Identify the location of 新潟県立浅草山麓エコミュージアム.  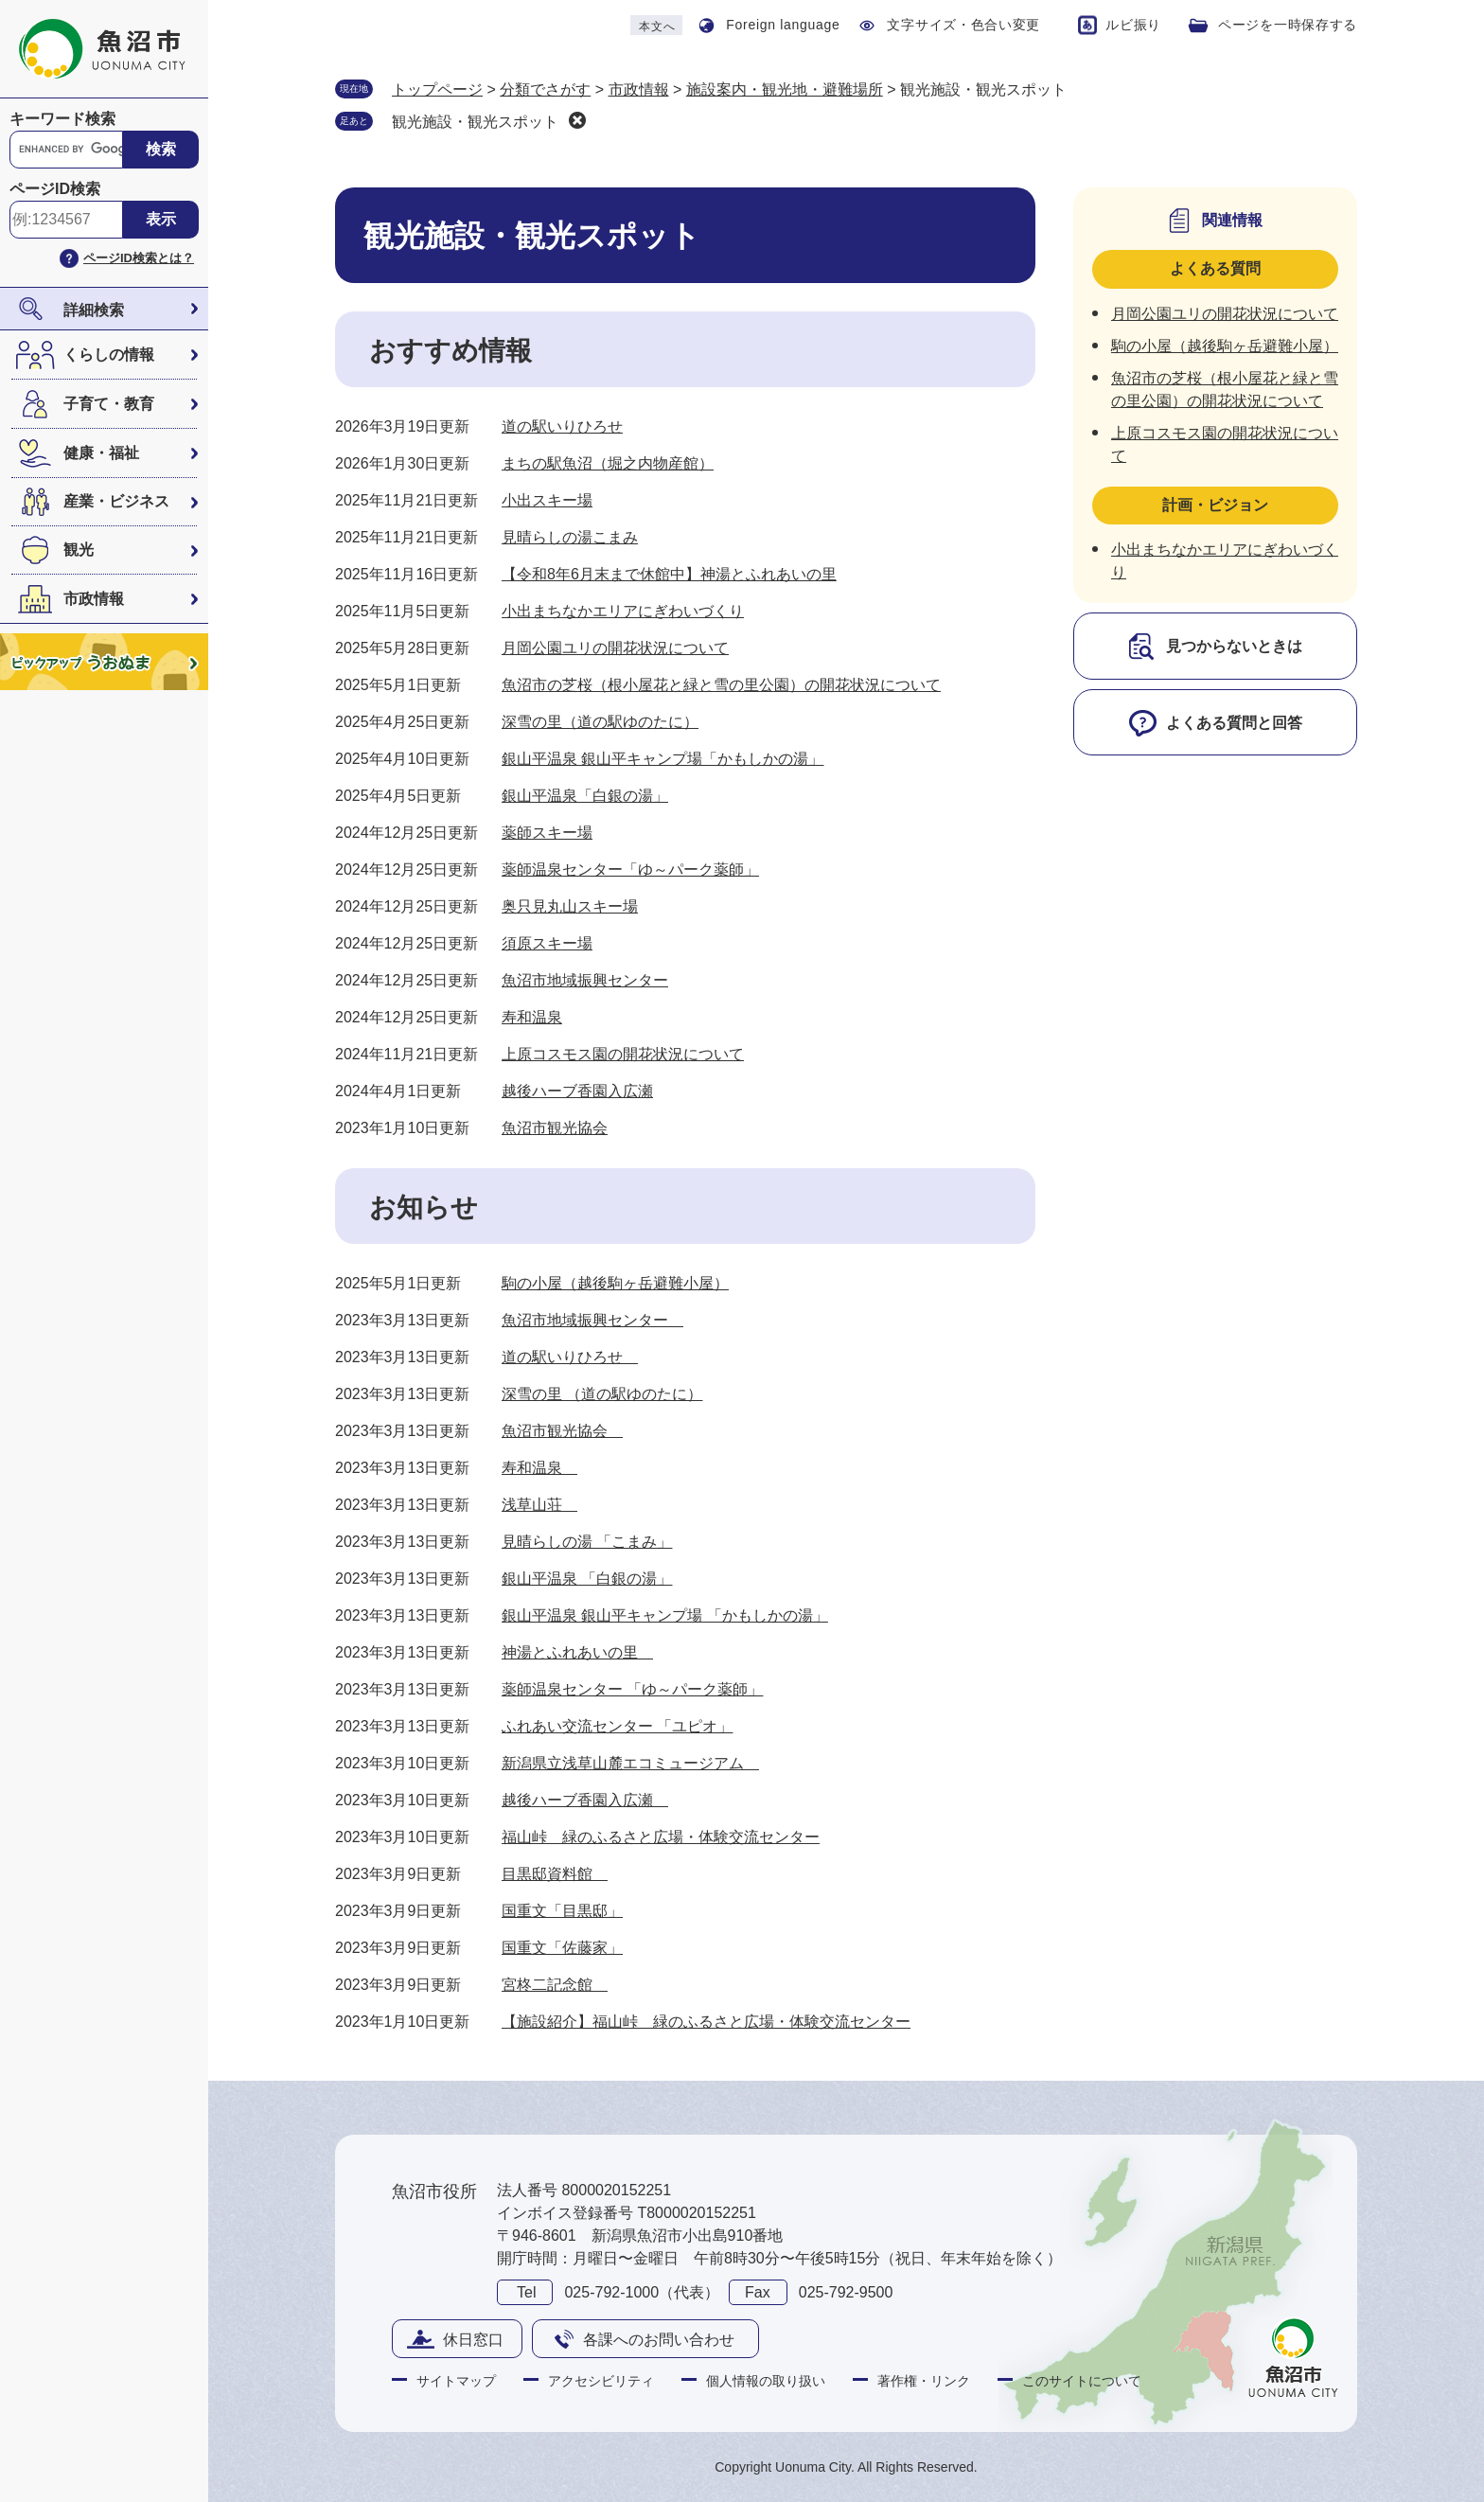
(630, 1763).